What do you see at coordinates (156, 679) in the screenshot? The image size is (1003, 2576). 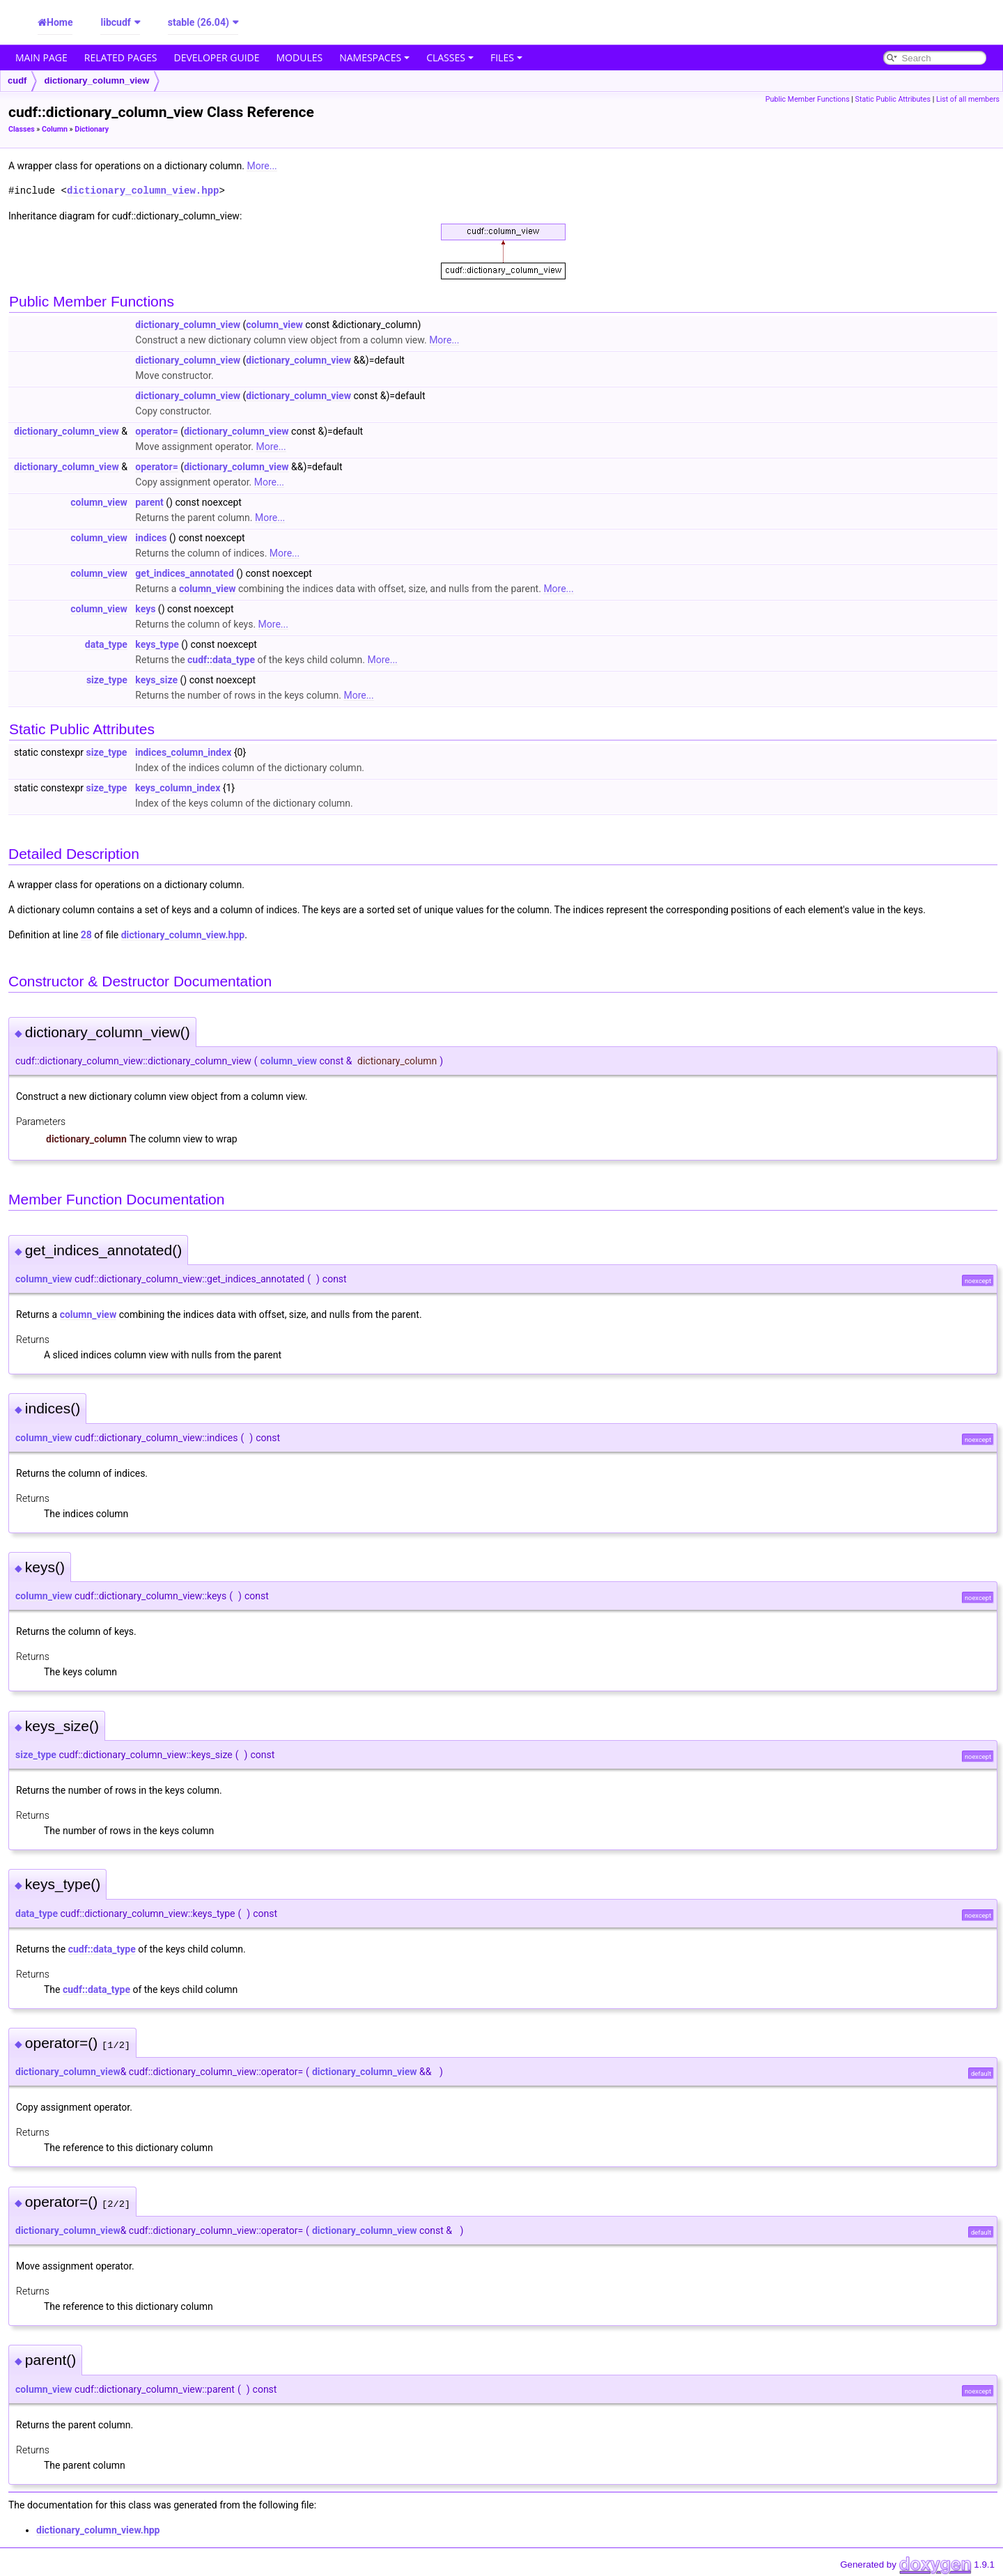 I see `keys_size` at bounding box center [156, 679].